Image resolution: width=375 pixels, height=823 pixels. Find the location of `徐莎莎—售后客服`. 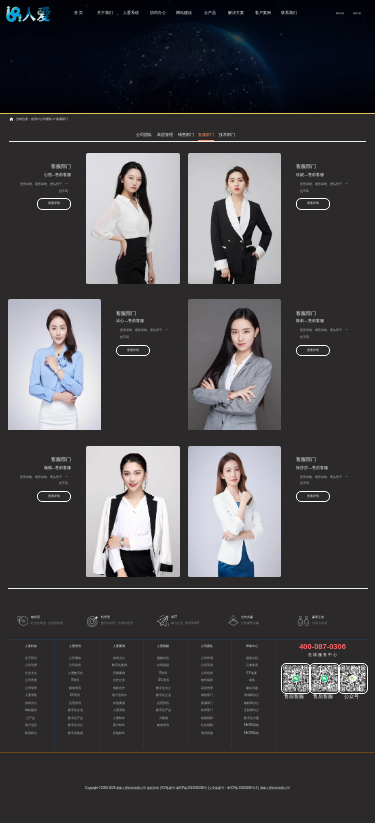

徐莎莎—售后客服 is located at coordinates (312, 468).